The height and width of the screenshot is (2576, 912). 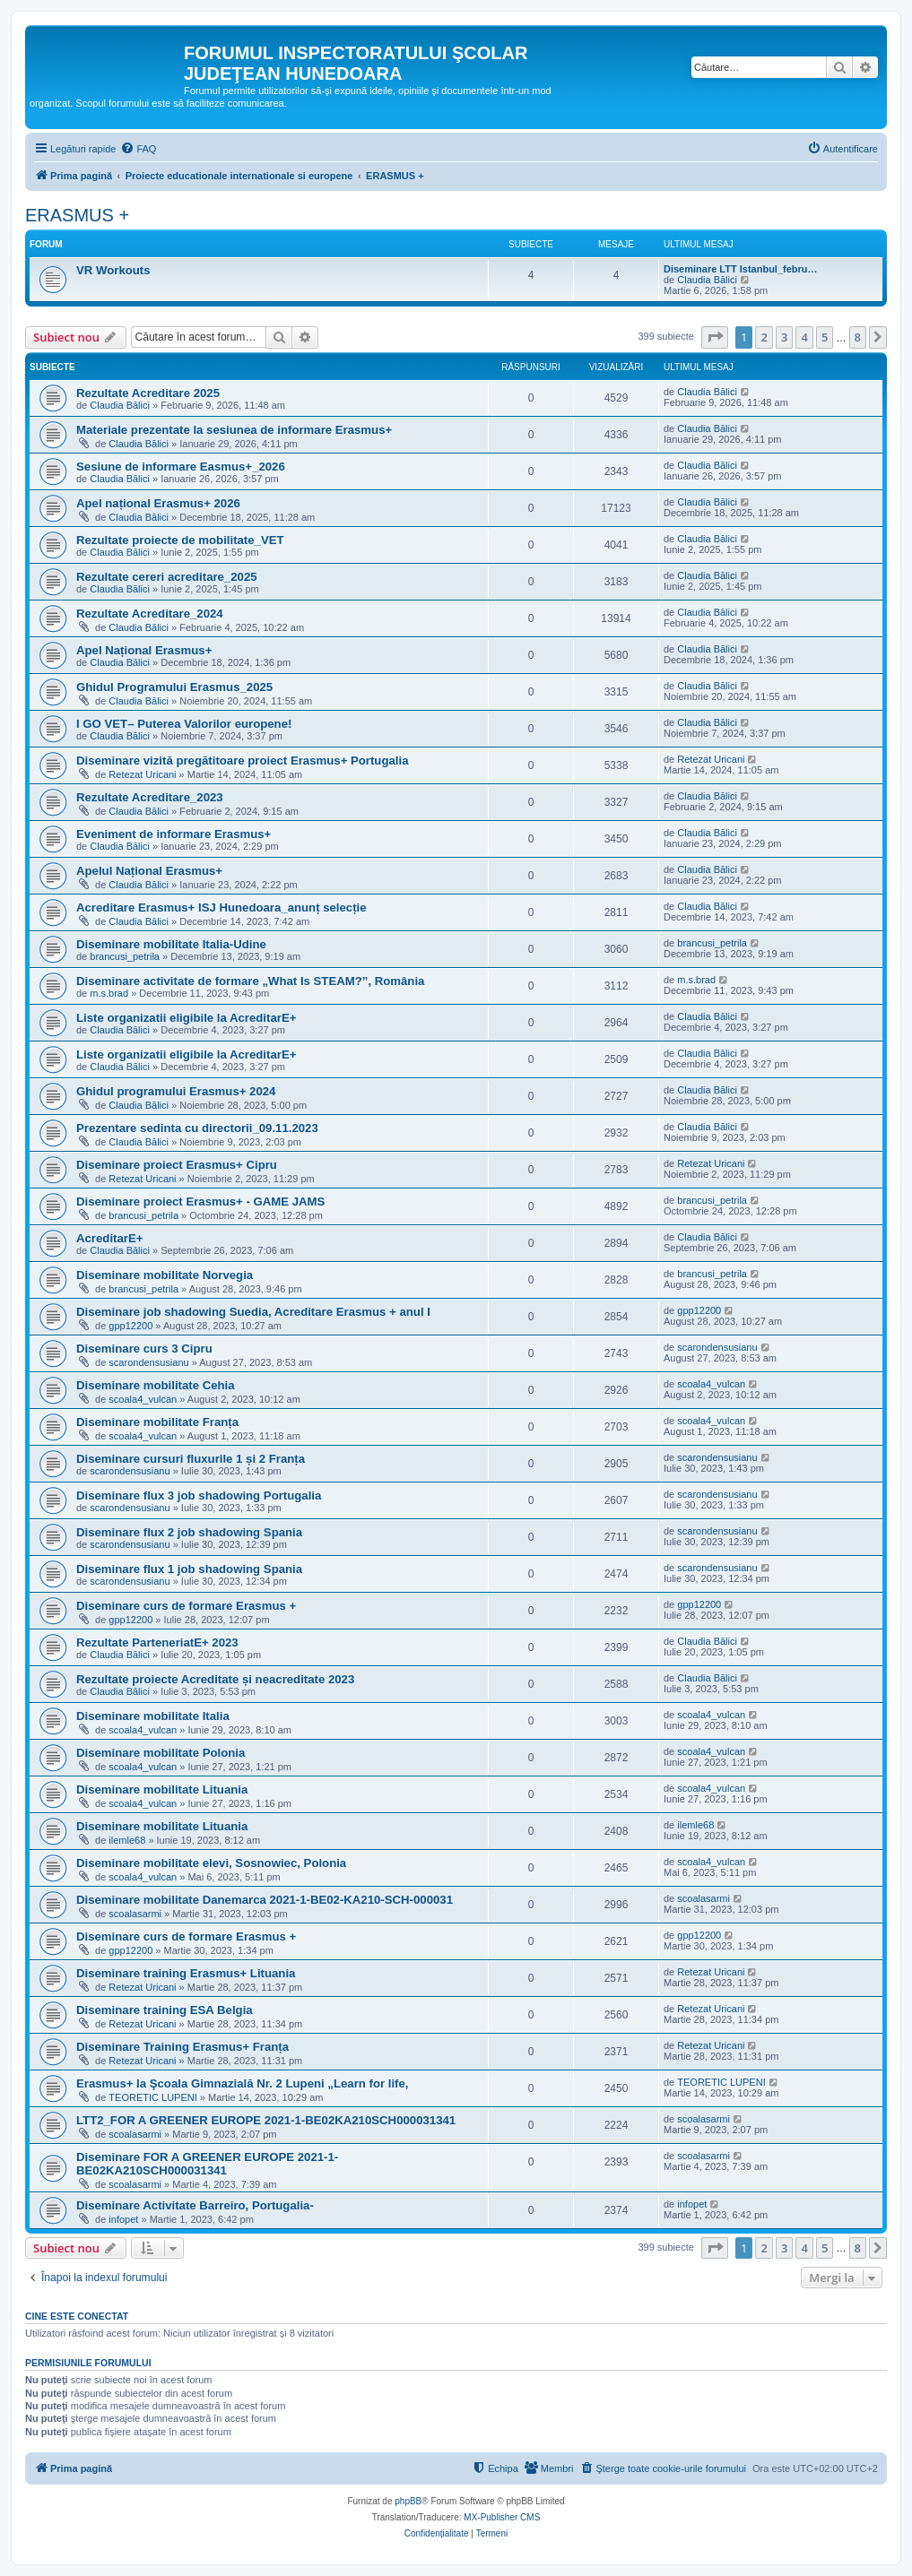 I want to click on Rezultate proiecte de mobilitate_VET, so click(x=180, y=540).